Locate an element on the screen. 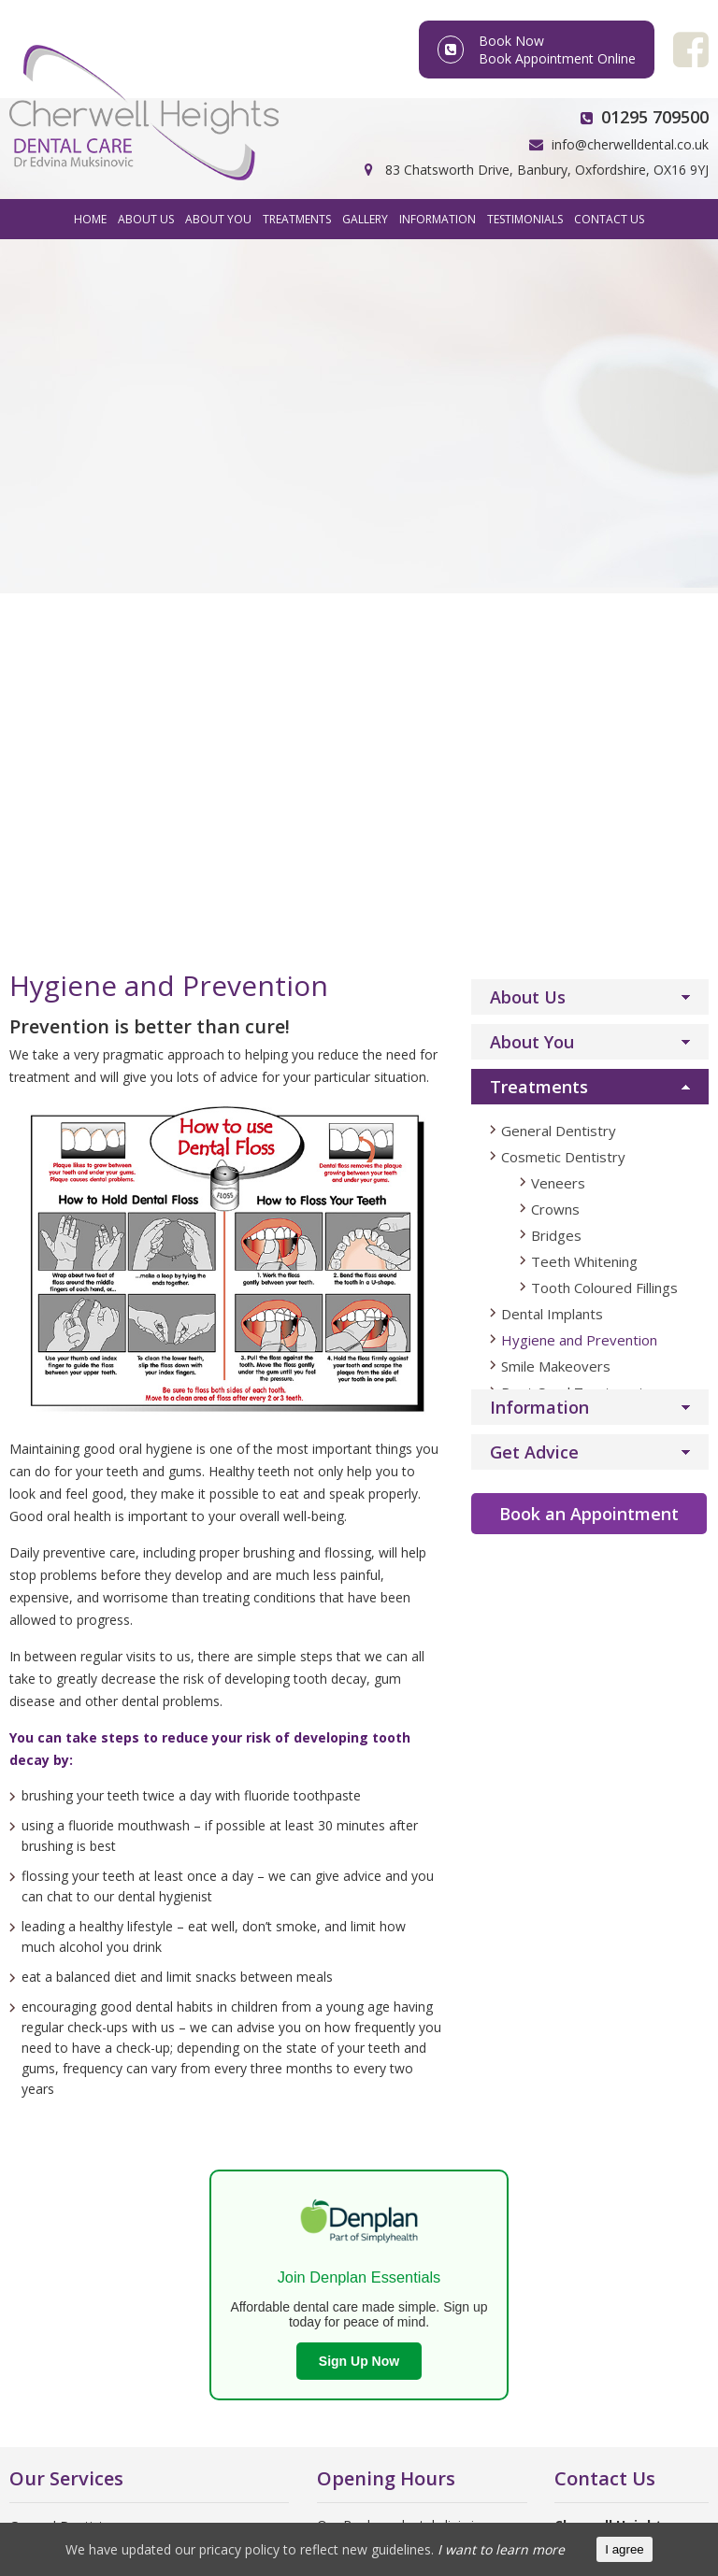 The image size is (718, 2576). Gallery is located at coordinates (365, 219).